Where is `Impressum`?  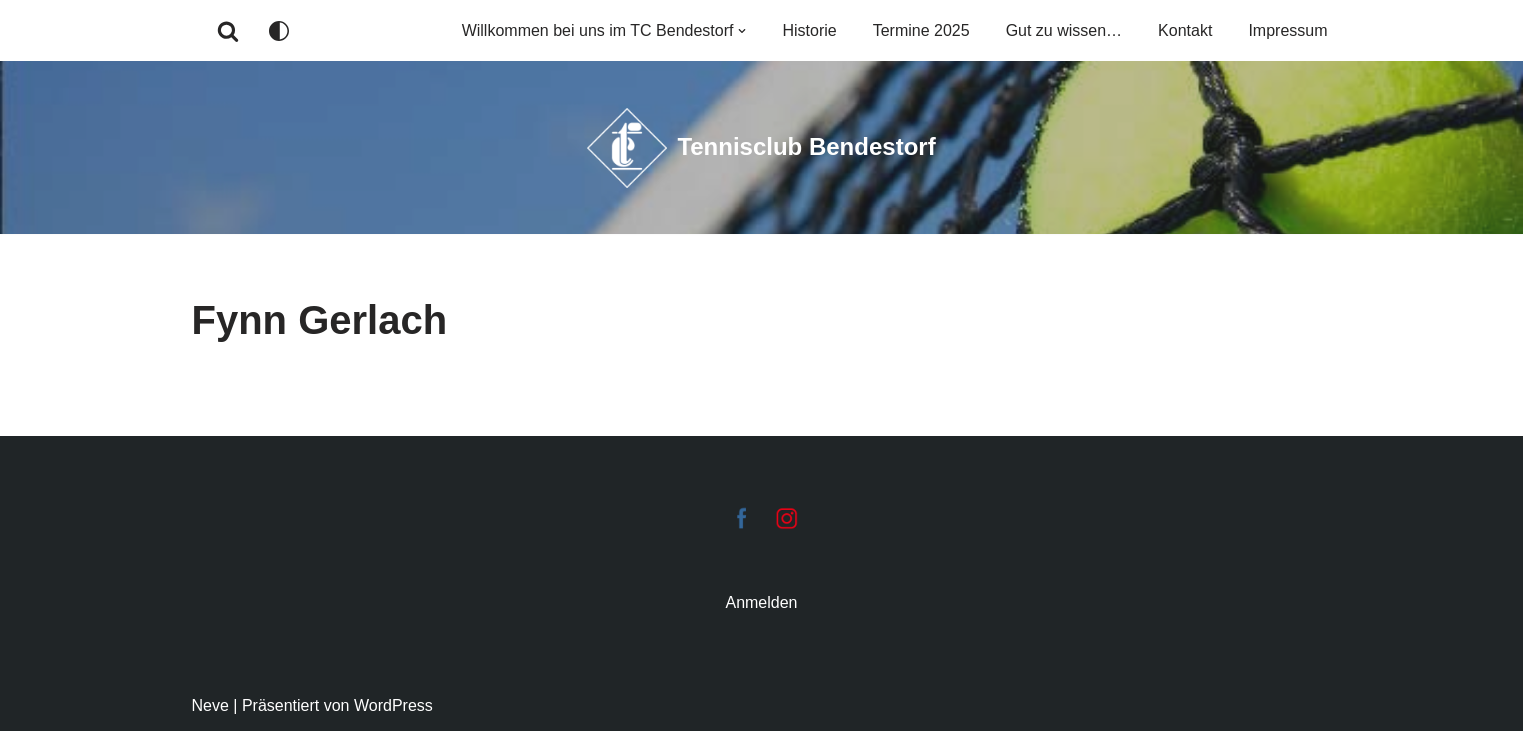
Impressum is located at coordinates (1287, 30).